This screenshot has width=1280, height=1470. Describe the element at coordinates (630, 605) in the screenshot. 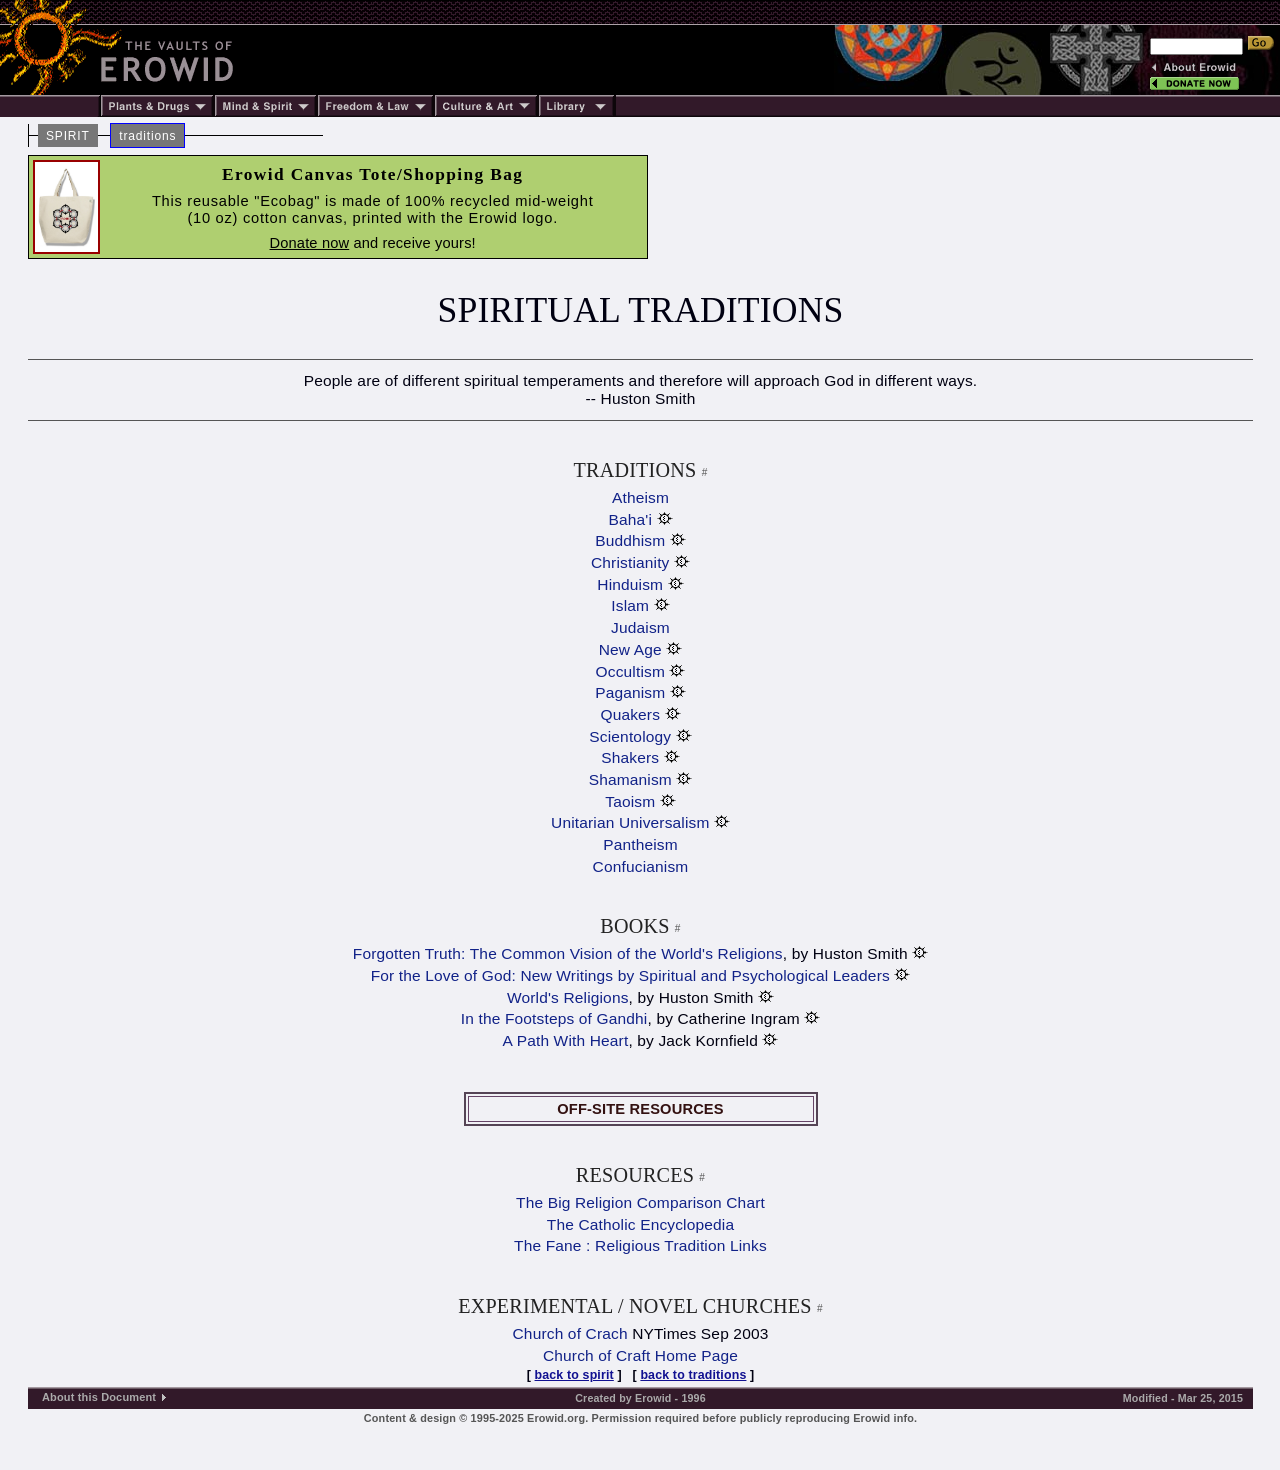

I see `Islam` at that location.